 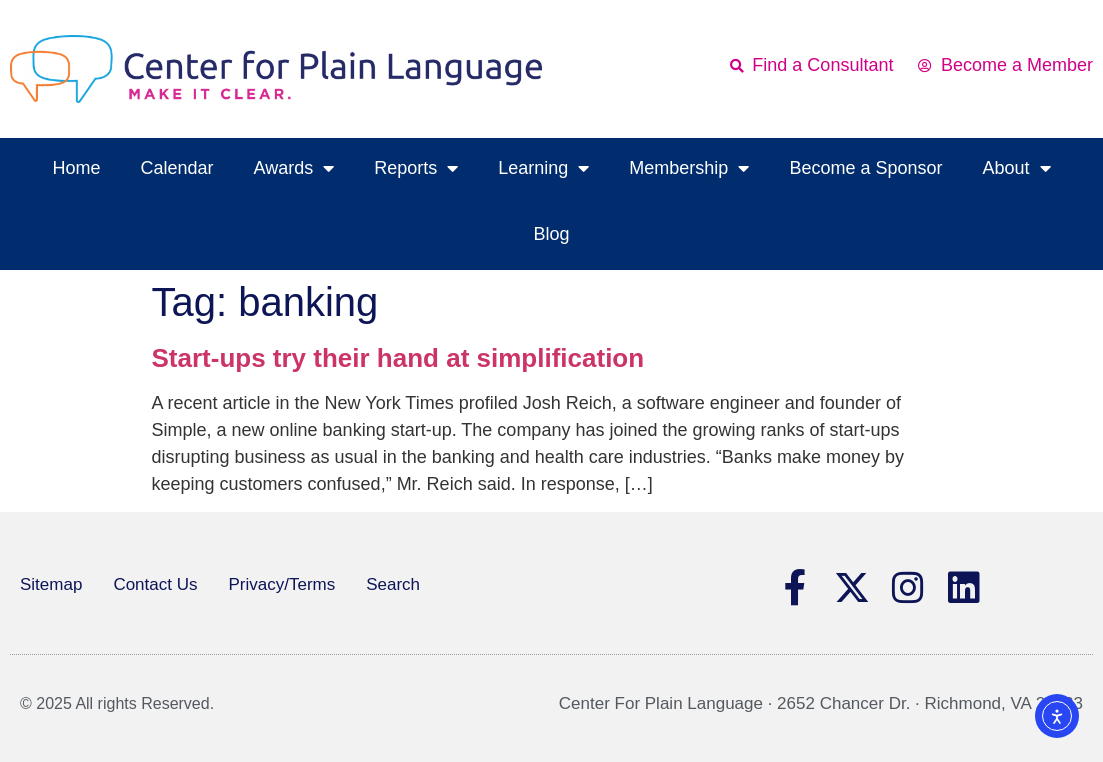 What do you see at coordinates (865, 168) in the screenshot?
I see `Become a Sponsor` at bounding box center [865, 168].